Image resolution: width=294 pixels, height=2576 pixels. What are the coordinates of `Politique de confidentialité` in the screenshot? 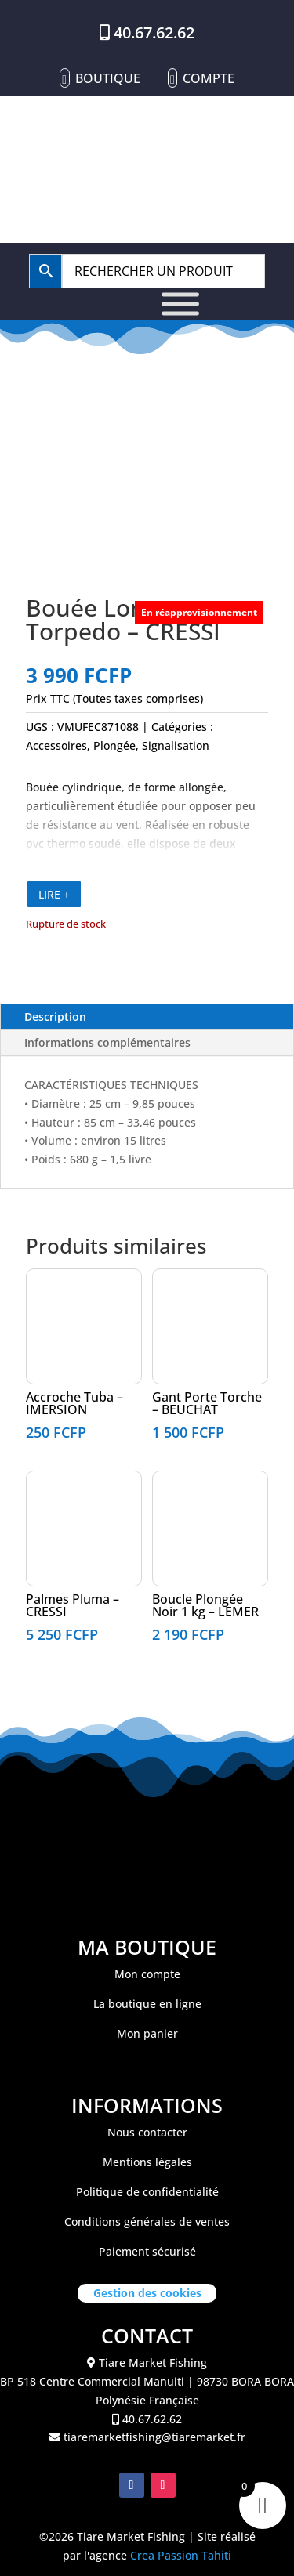 It's located at (147, 2191).